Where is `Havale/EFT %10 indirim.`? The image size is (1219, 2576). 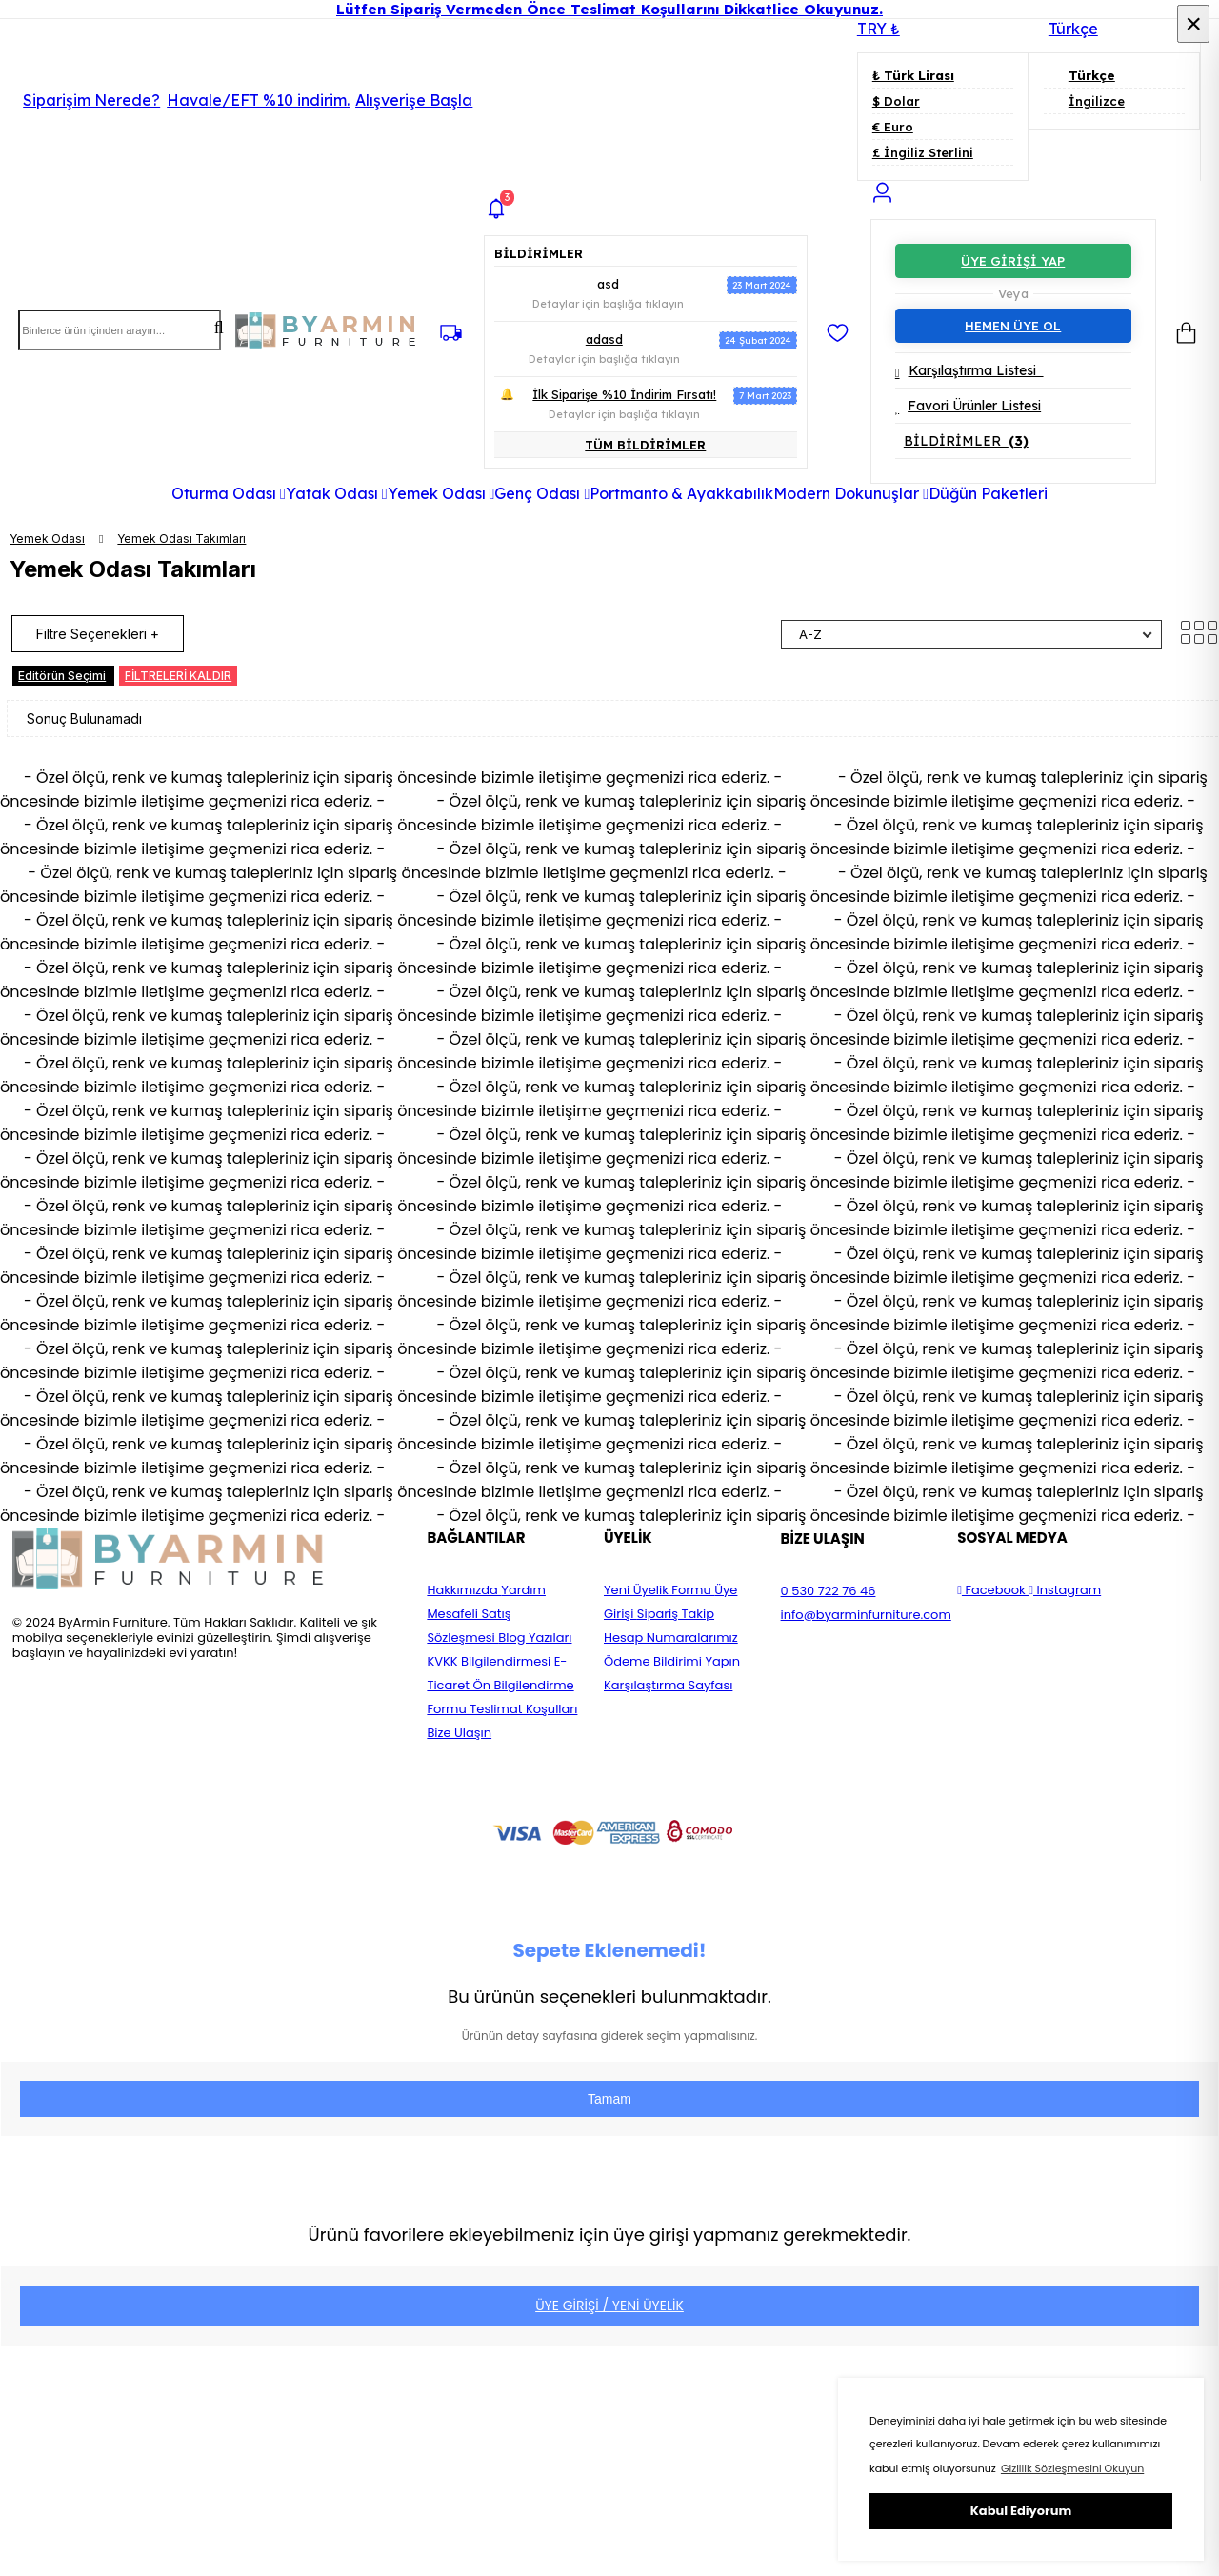 Havale/EFT %10 indirim. is located at coordinates (319, 100).